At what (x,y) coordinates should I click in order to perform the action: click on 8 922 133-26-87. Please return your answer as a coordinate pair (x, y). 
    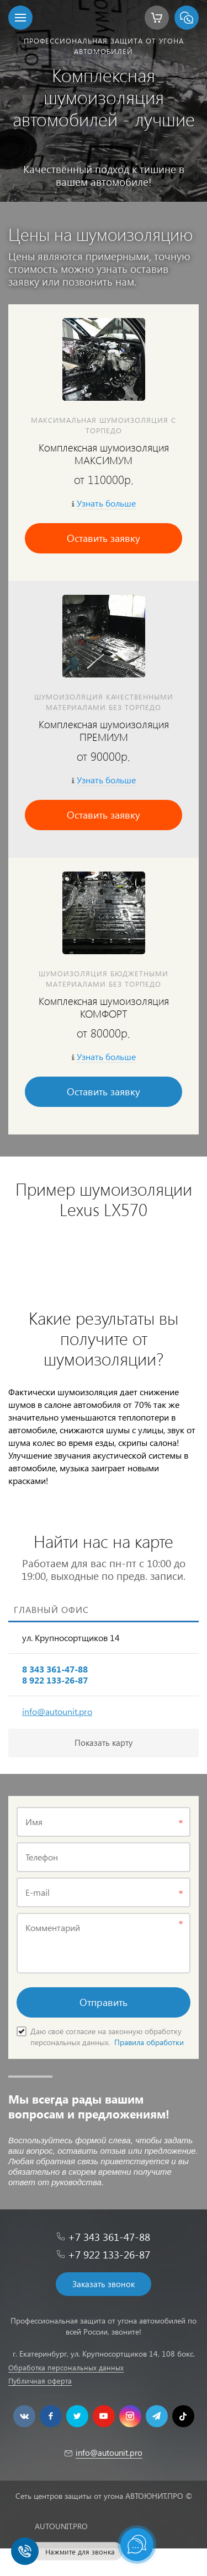
    Looking at the image, I should click on (55, 1680).